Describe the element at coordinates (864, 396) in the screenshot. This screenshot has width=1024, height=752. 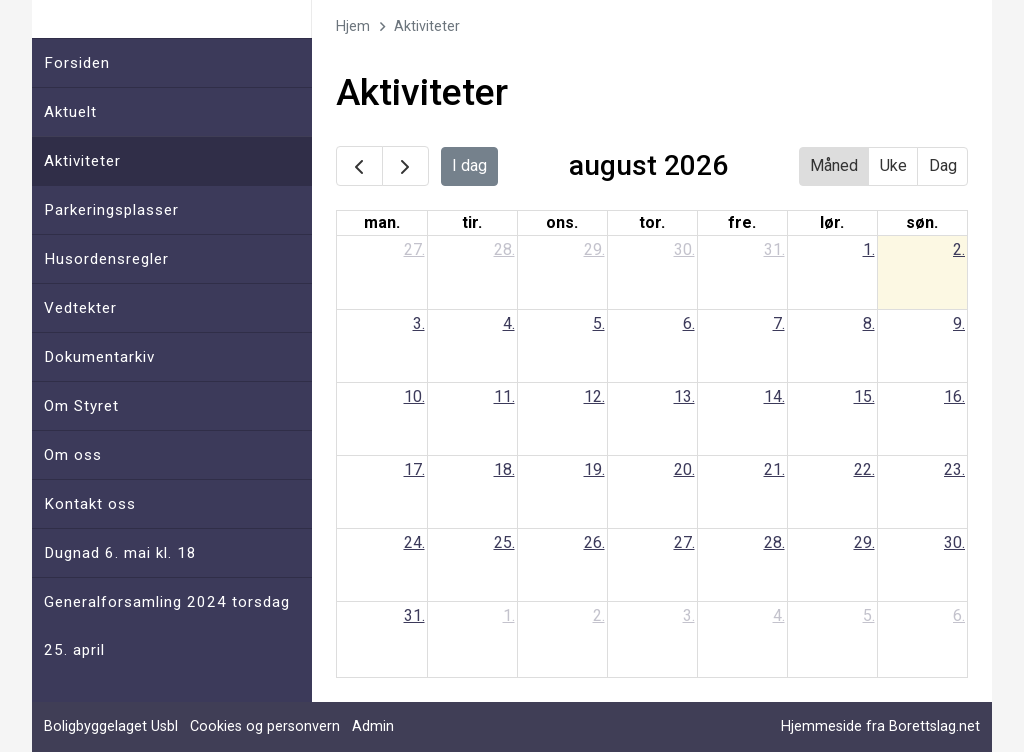
I see `15.` at that location.